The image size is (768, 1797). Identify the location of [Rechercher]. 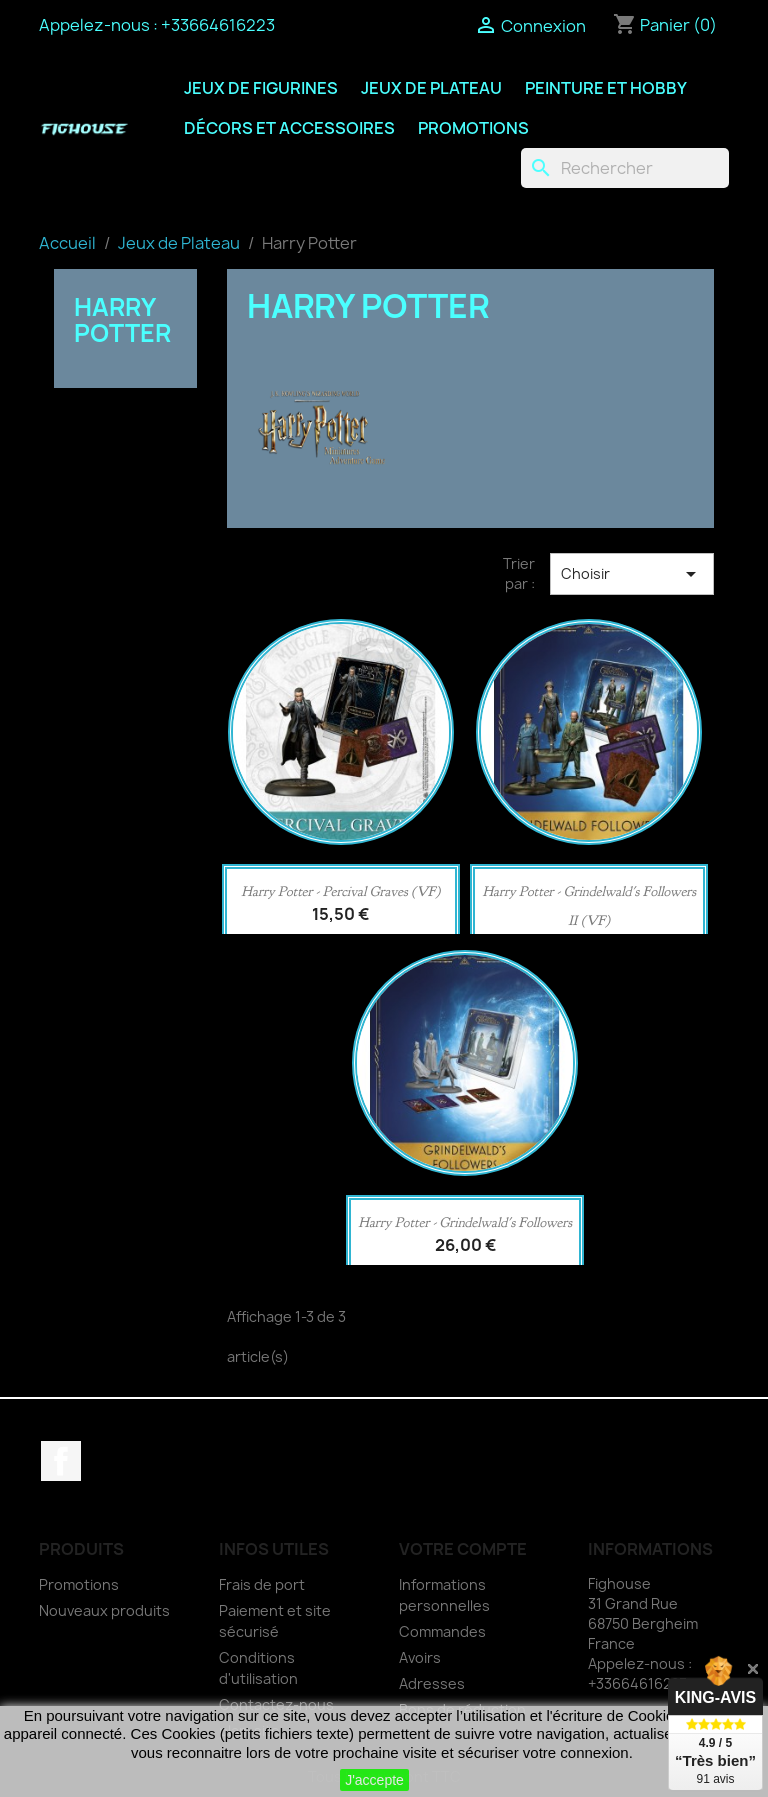
(625, 168).